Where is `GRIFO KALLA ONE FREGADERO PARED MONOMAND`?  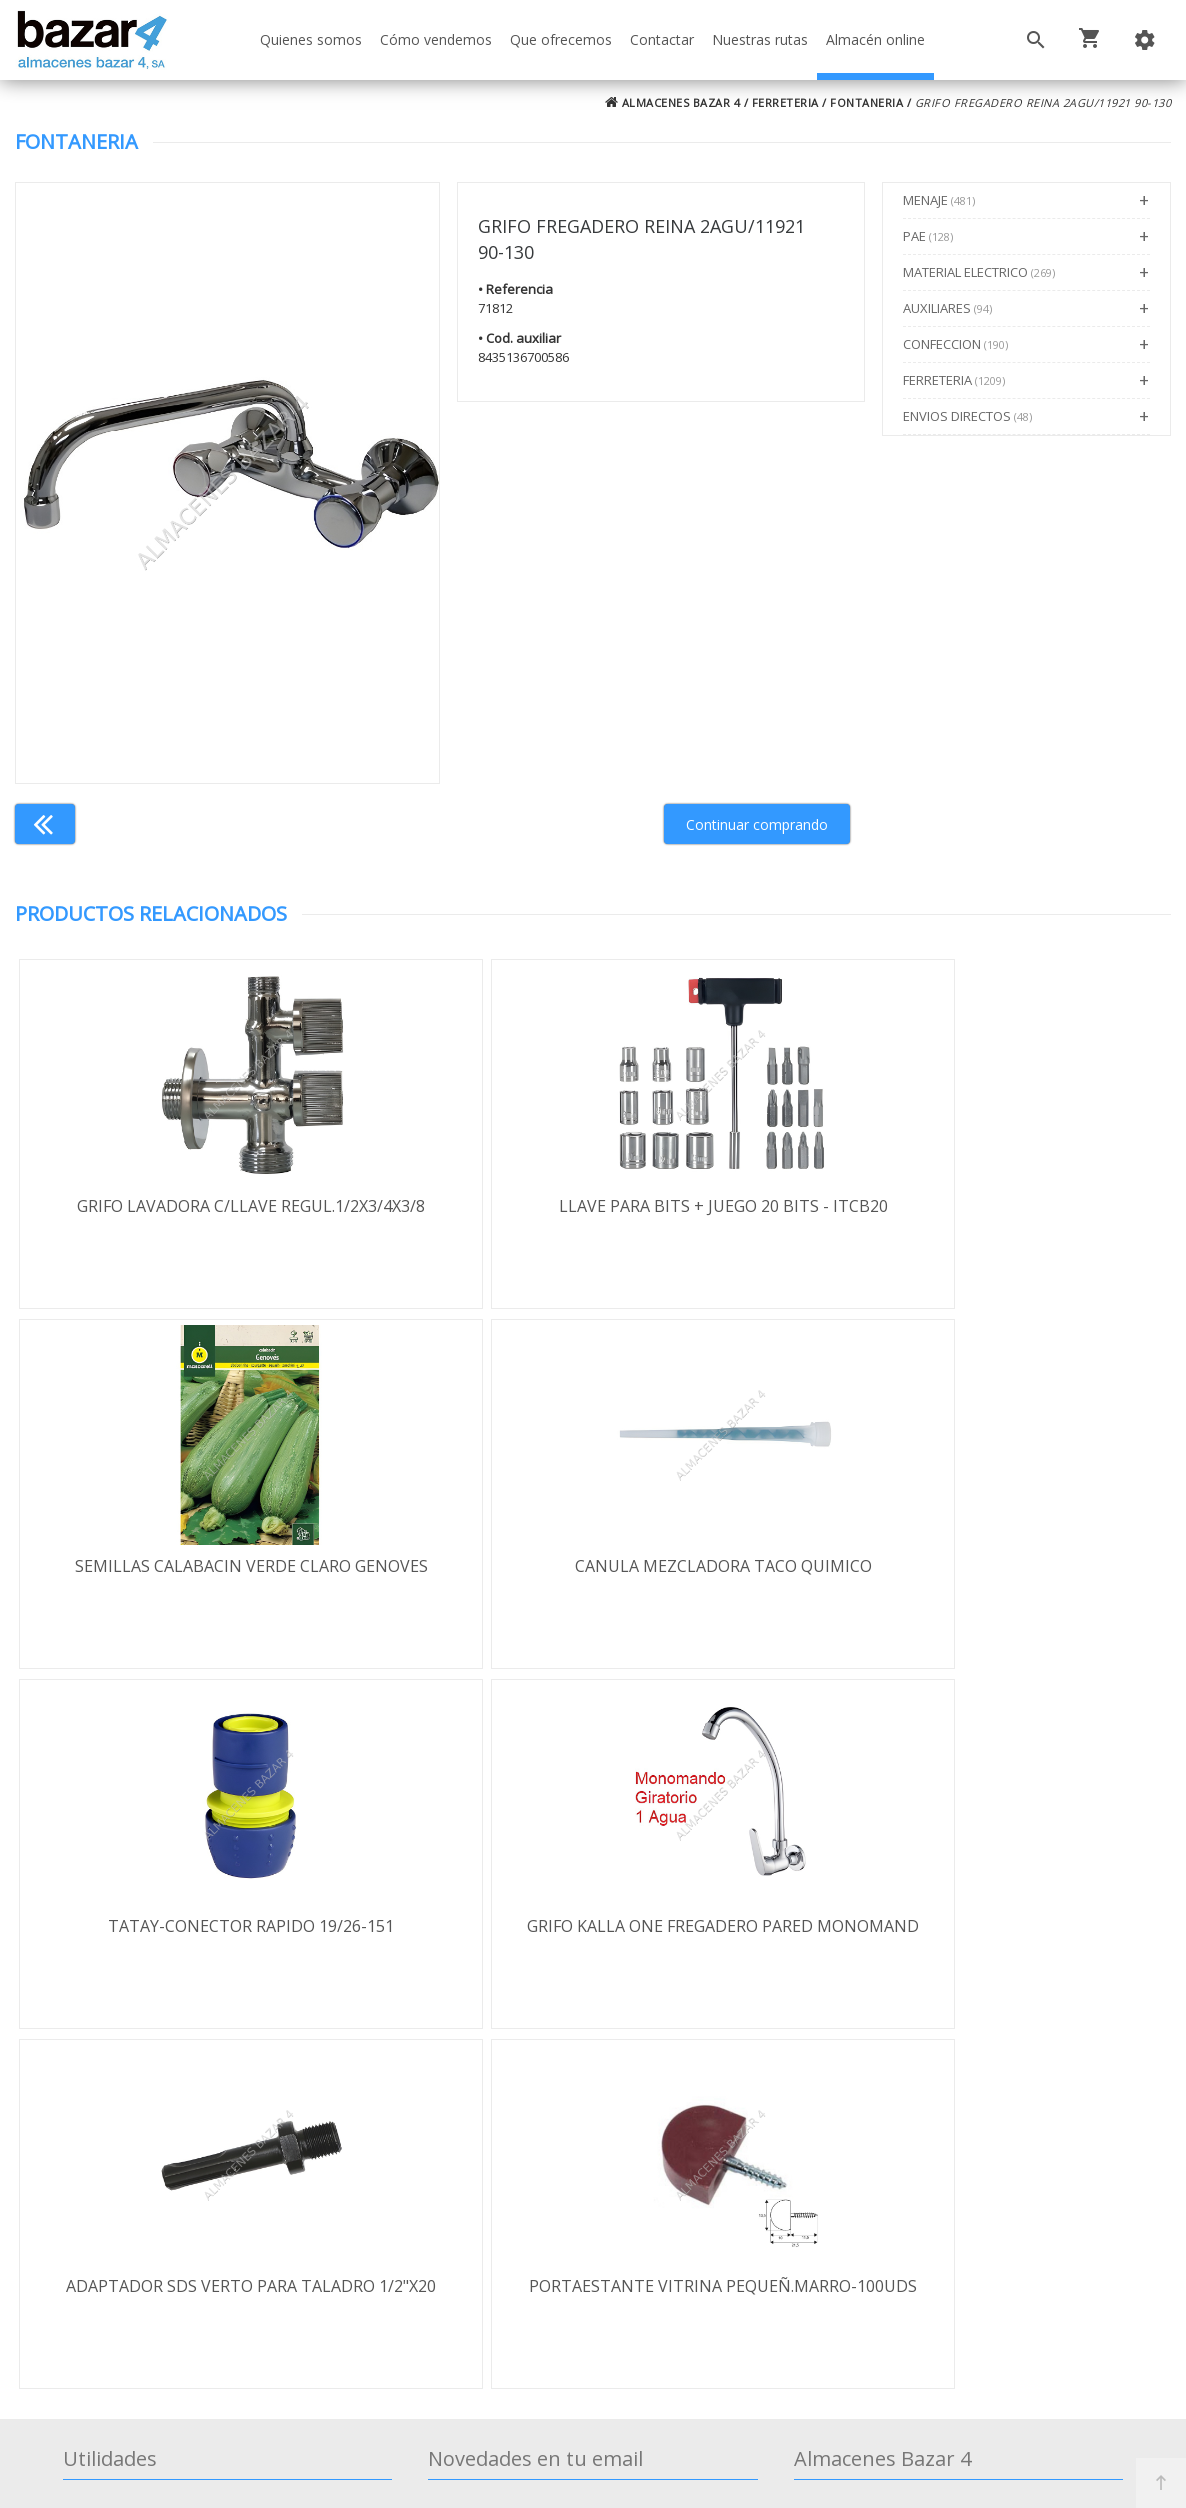 GRIFO KALLA ONE FREGADERO PARED MONOMAND is located at coordinates (978, 1577).